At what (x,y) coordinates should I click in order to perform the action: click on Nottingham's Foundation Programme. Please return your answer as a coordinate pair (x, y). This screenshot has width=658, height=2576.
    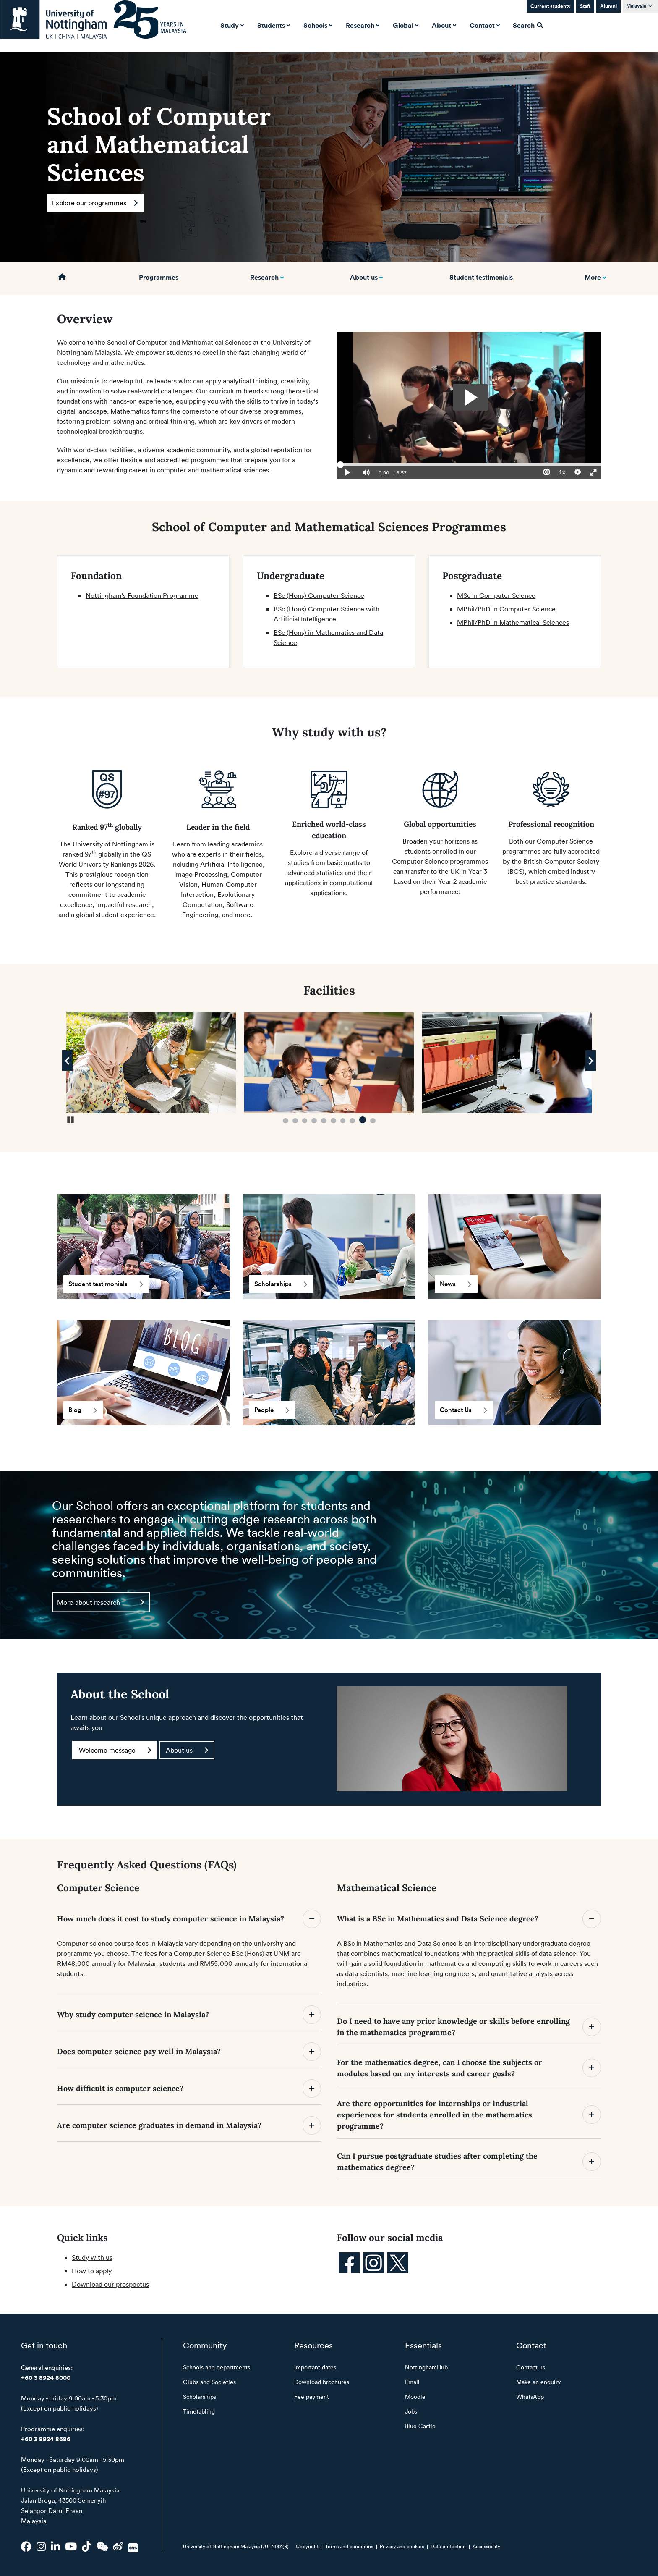
    Looking at the image, I should click on (142, 595).